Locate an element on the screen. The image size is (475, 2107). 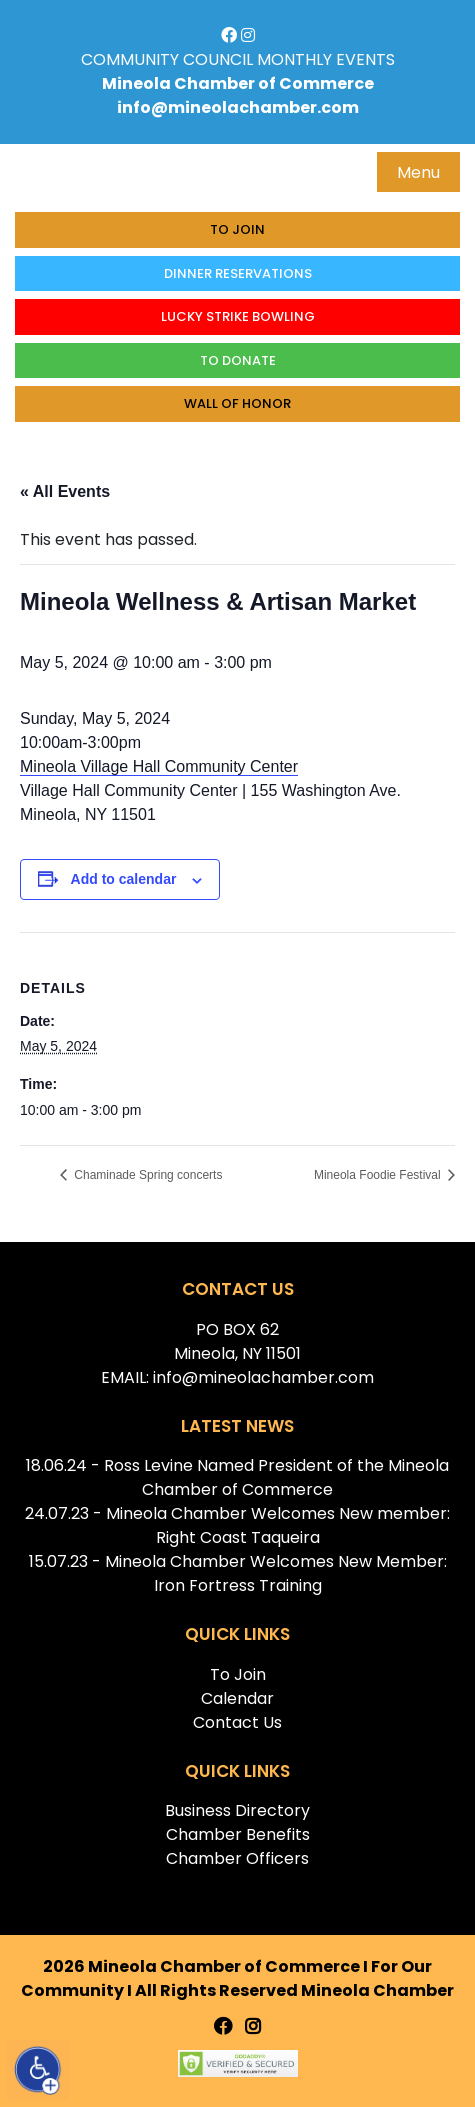
Chaminade Spring concerts is located at coordinates (146, 1175).